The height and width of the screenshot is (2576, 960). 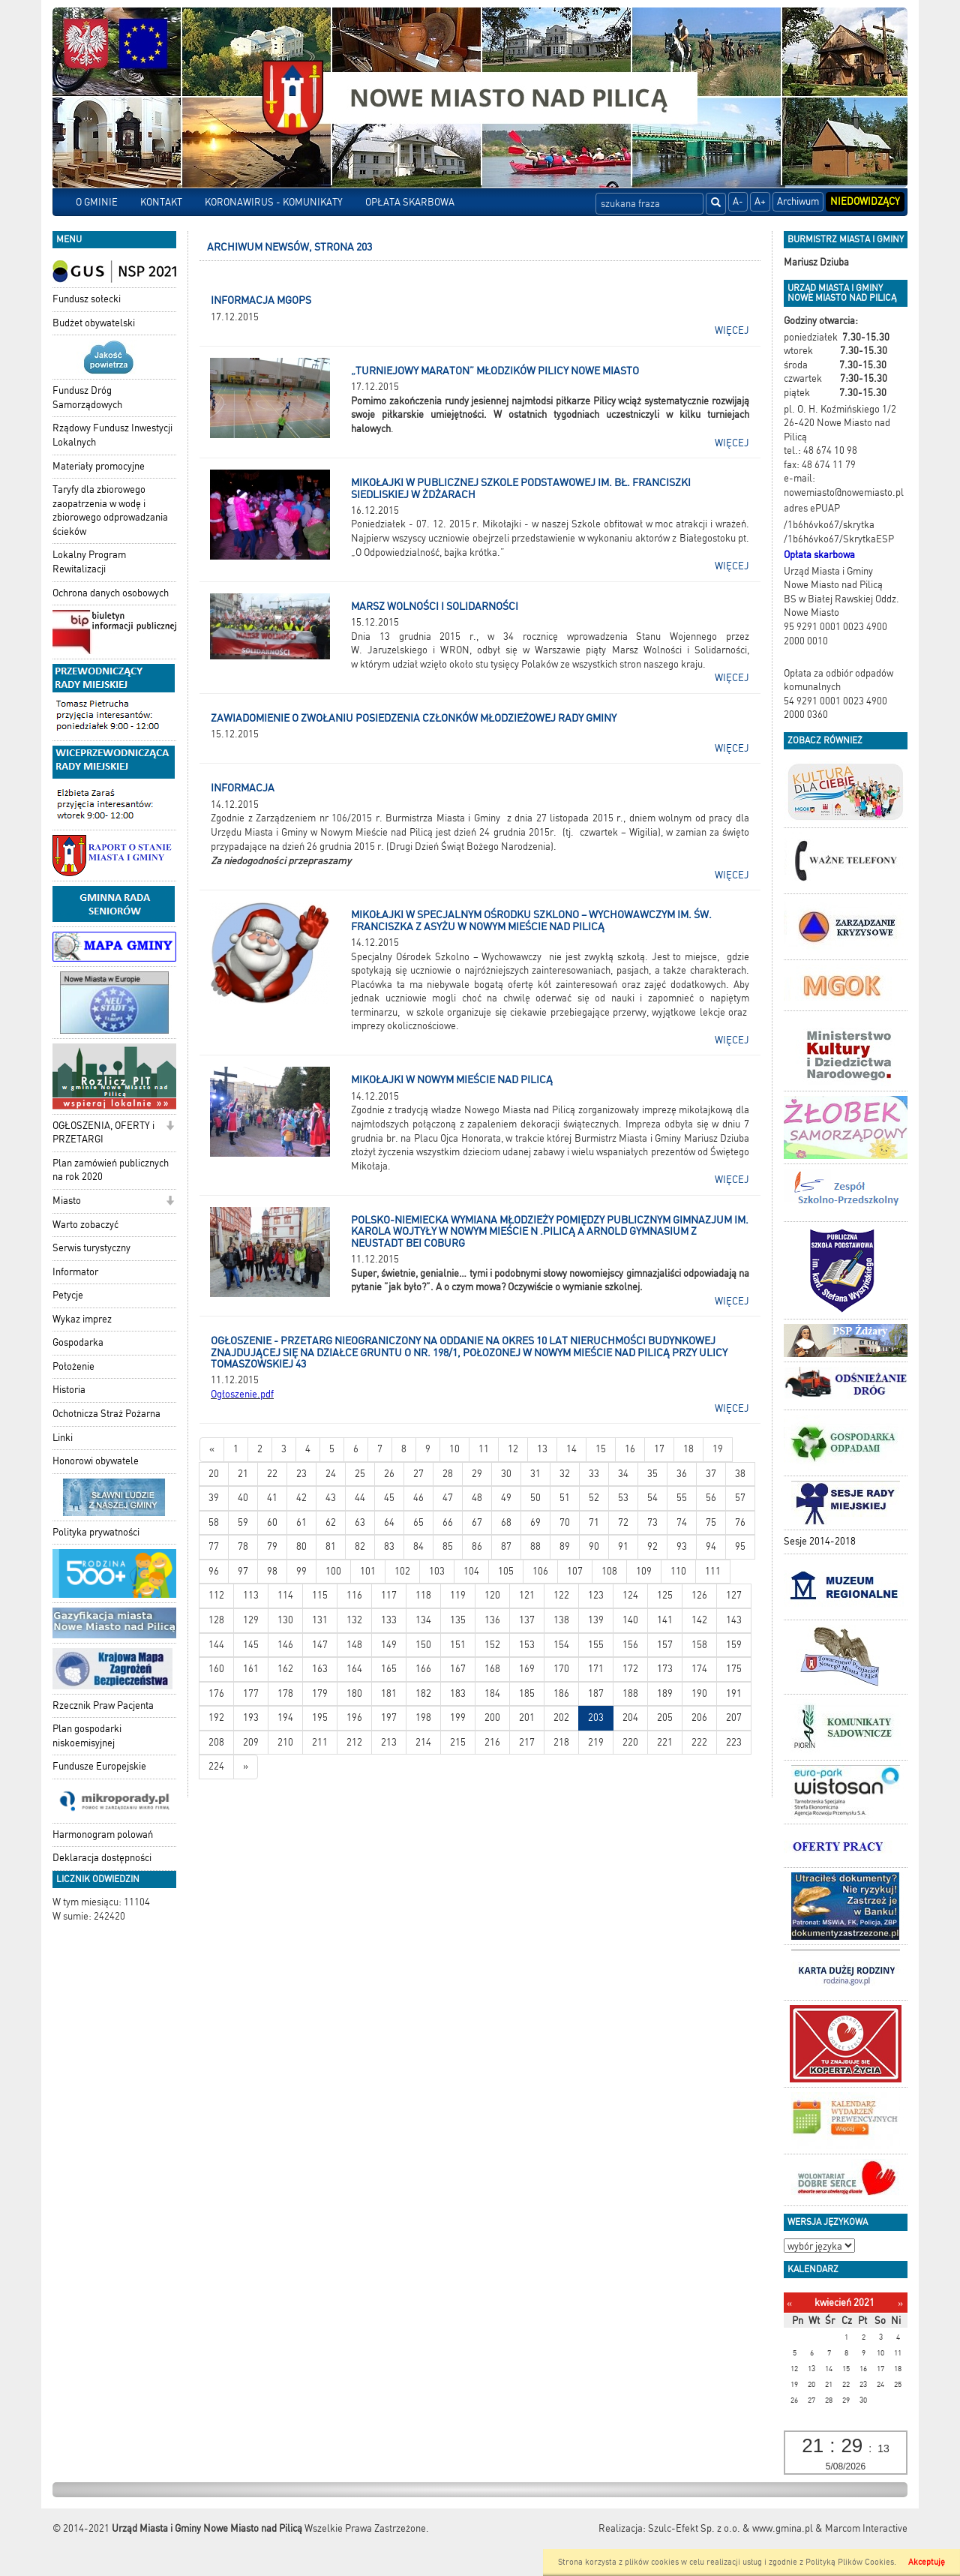 I want to click on Lokalny Program Rewitalizacji, so click(x=89, y=562).